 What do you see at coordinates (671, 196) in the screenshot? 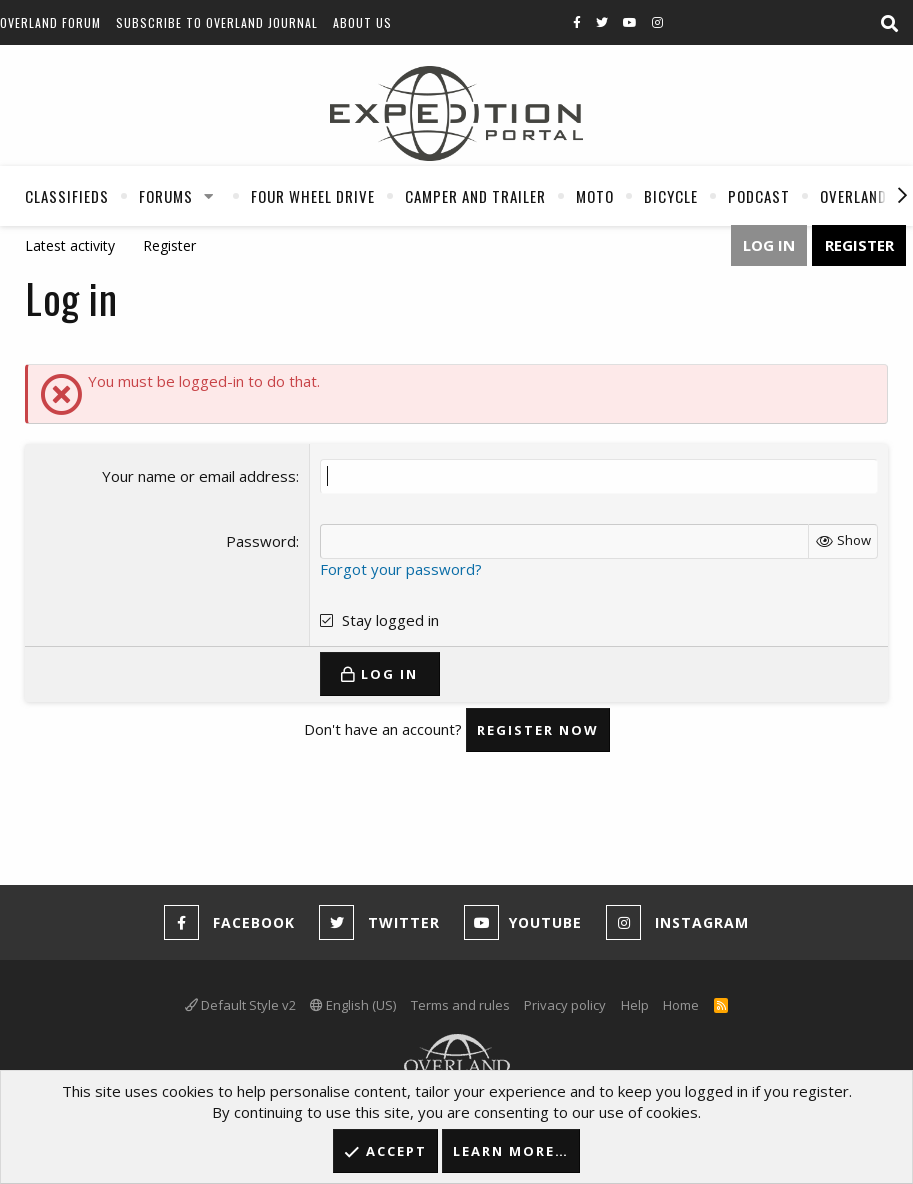
I see `Bicycle` at bounding box center [671, 196].